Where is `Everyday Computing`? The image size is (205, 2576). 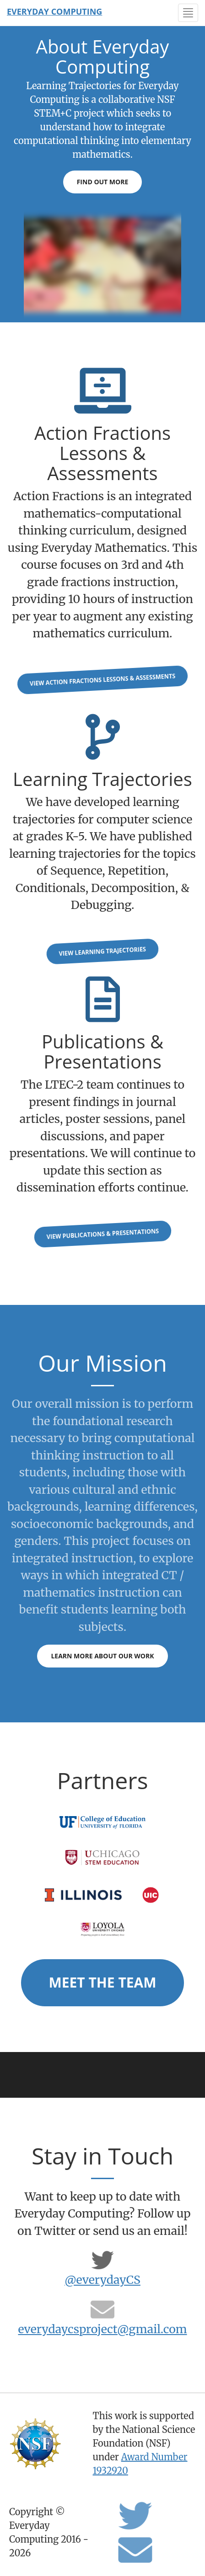 Everyday Computing is located at coordinates (54, 11).